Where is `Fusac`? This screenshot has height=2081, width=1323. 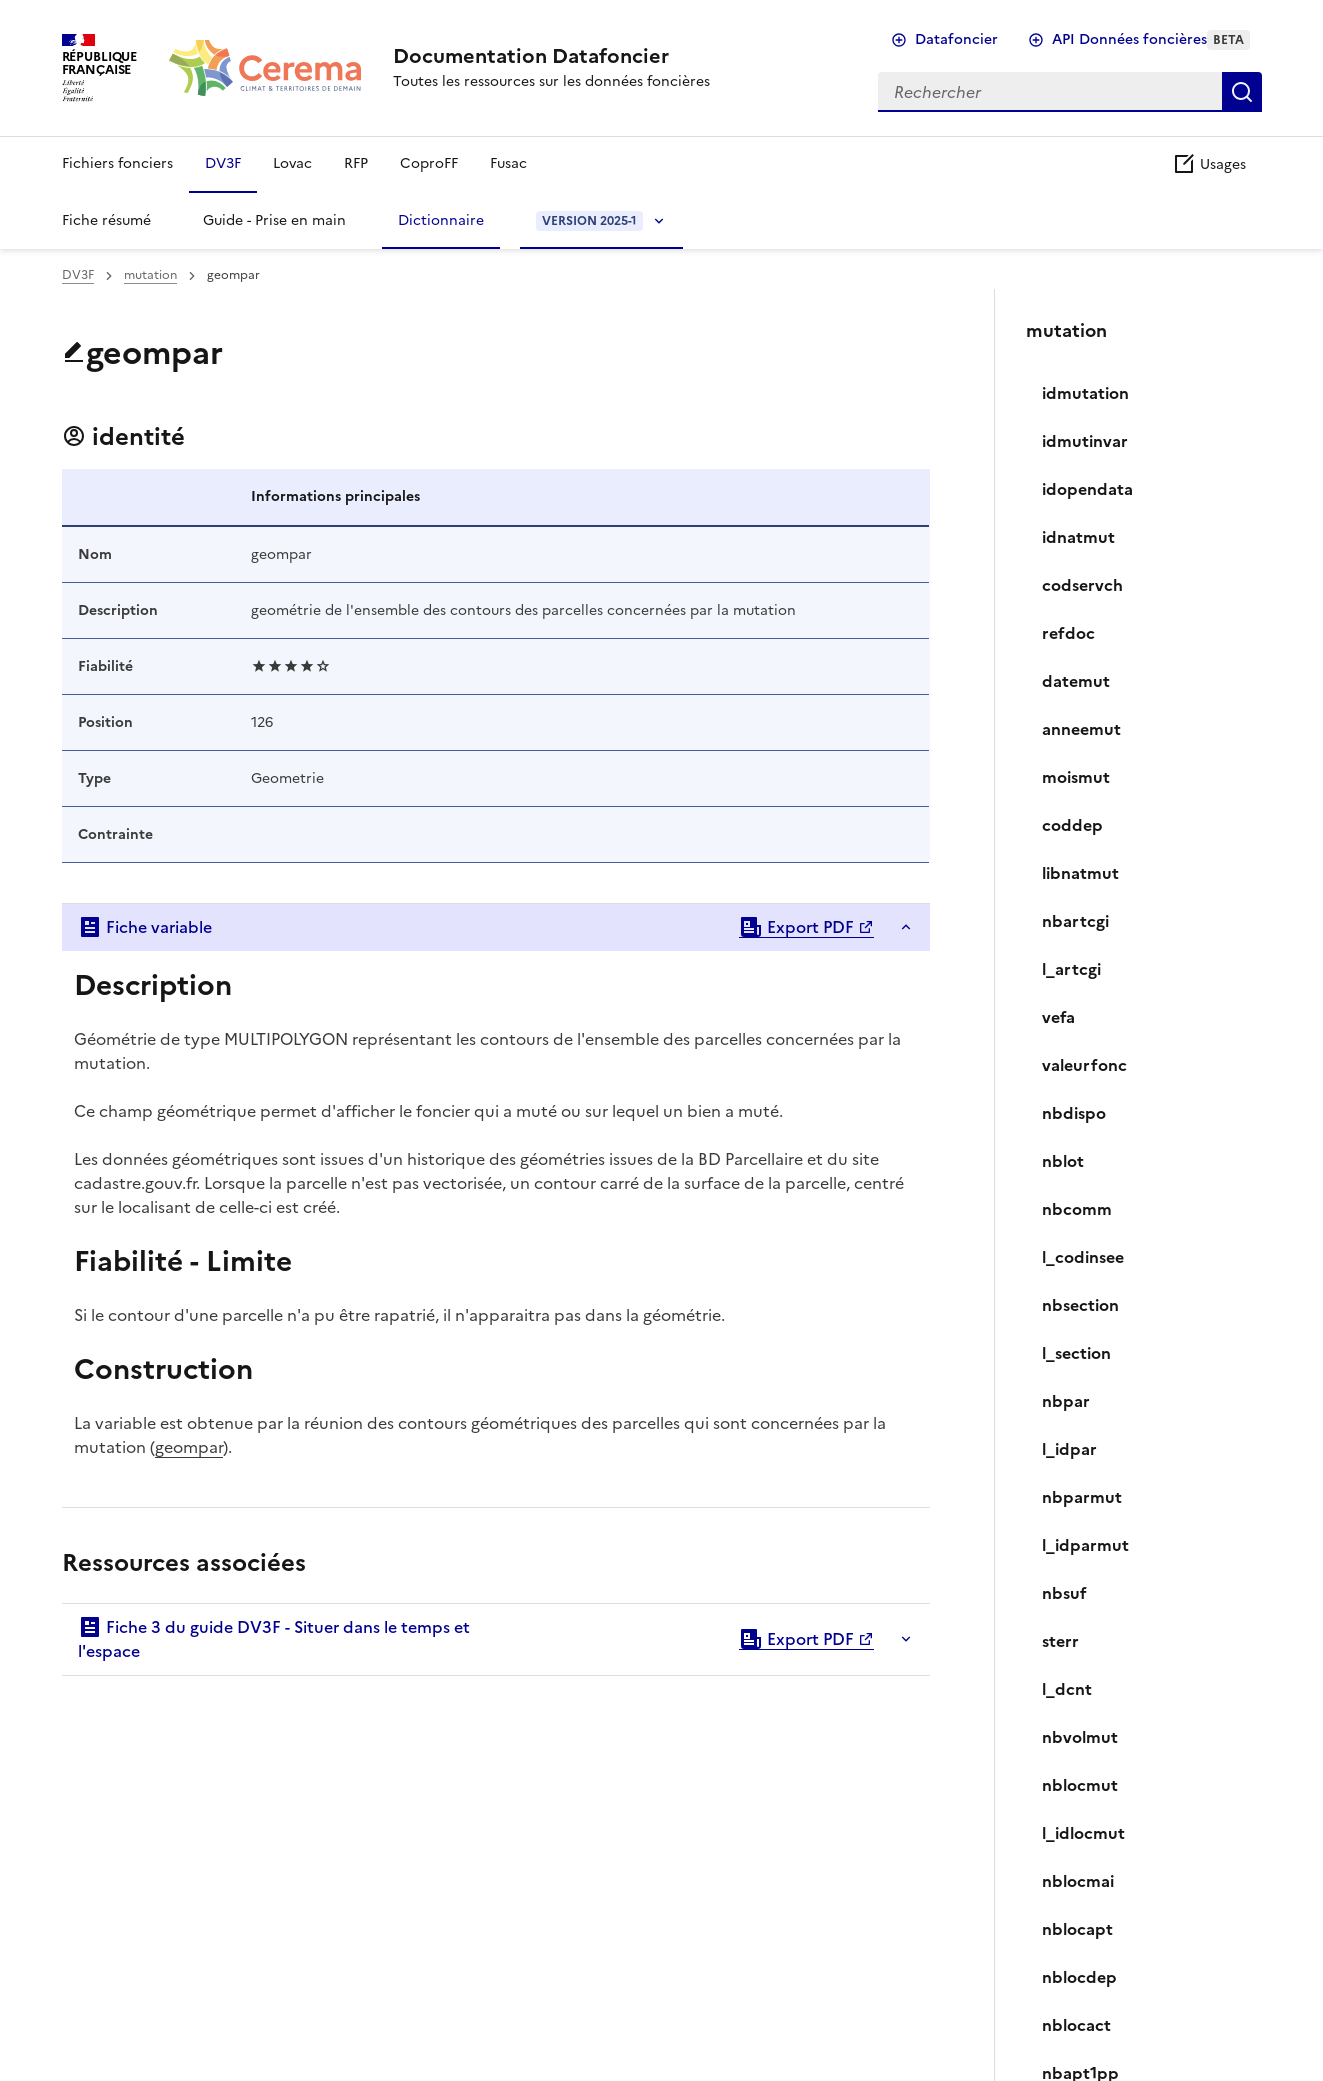
Fusac is located at coordinates (508, 163).